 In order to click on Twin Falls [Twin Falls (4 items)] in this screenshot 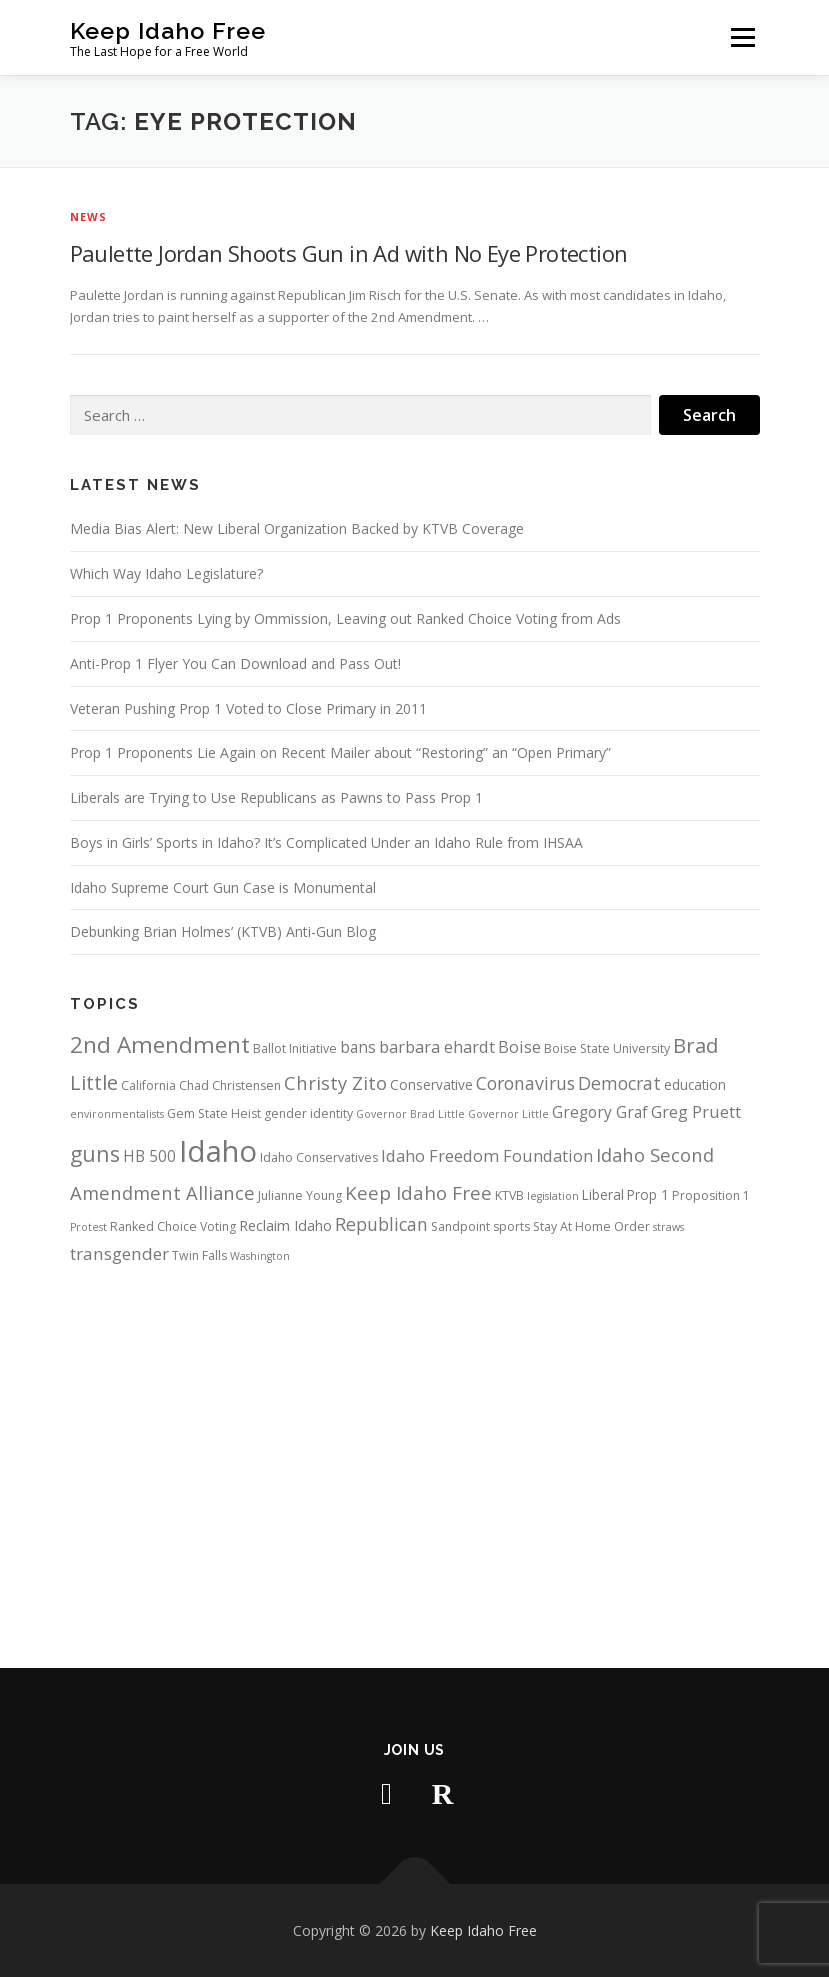, I will do `click(199, 1255)`.